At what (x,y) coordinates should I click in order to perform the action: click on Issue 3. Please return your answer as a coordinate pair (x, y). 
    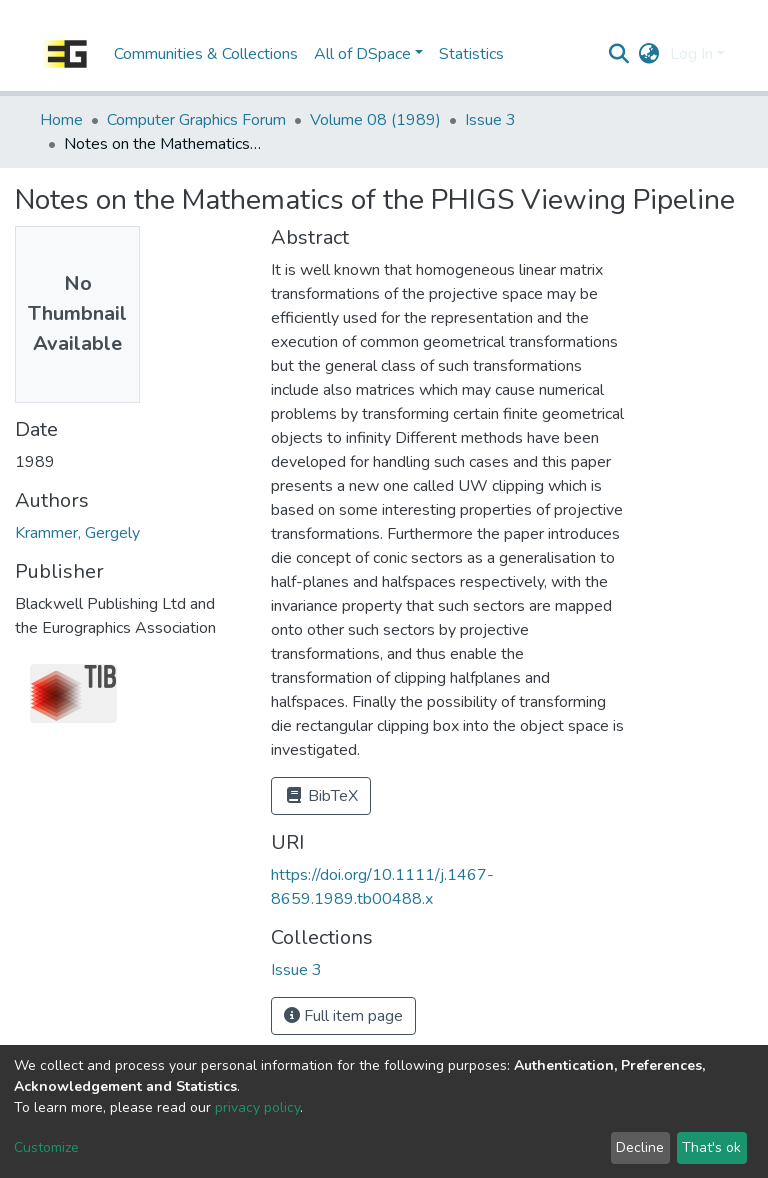
    Looking at the image, I should click on (490, 120).